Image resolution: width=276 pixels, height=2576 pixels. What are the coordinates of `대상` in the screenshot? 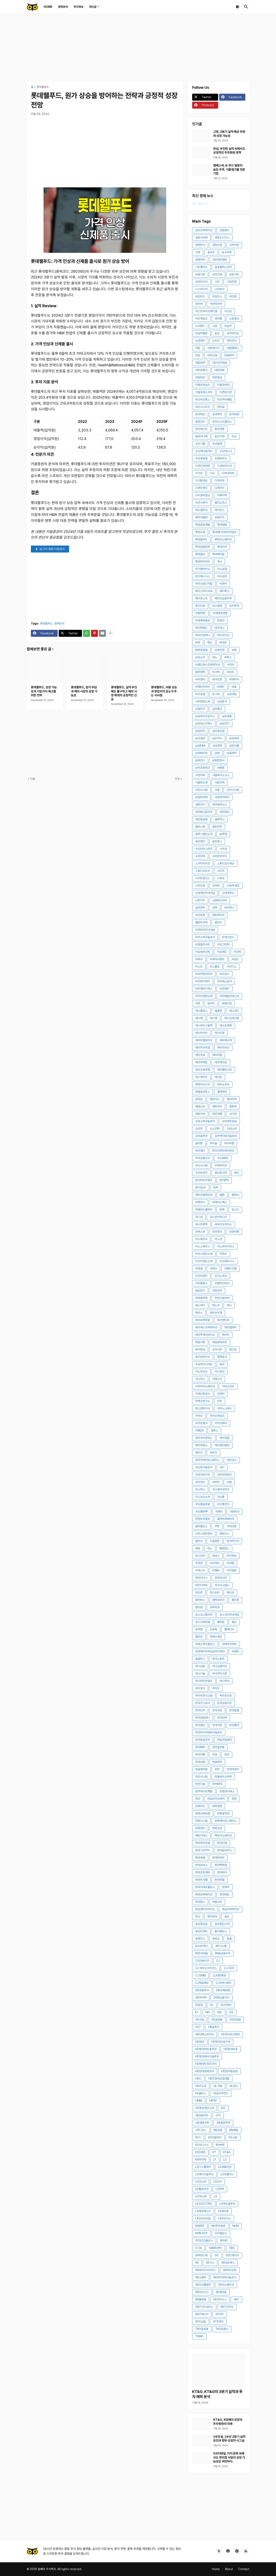 It's located at (197, 355).